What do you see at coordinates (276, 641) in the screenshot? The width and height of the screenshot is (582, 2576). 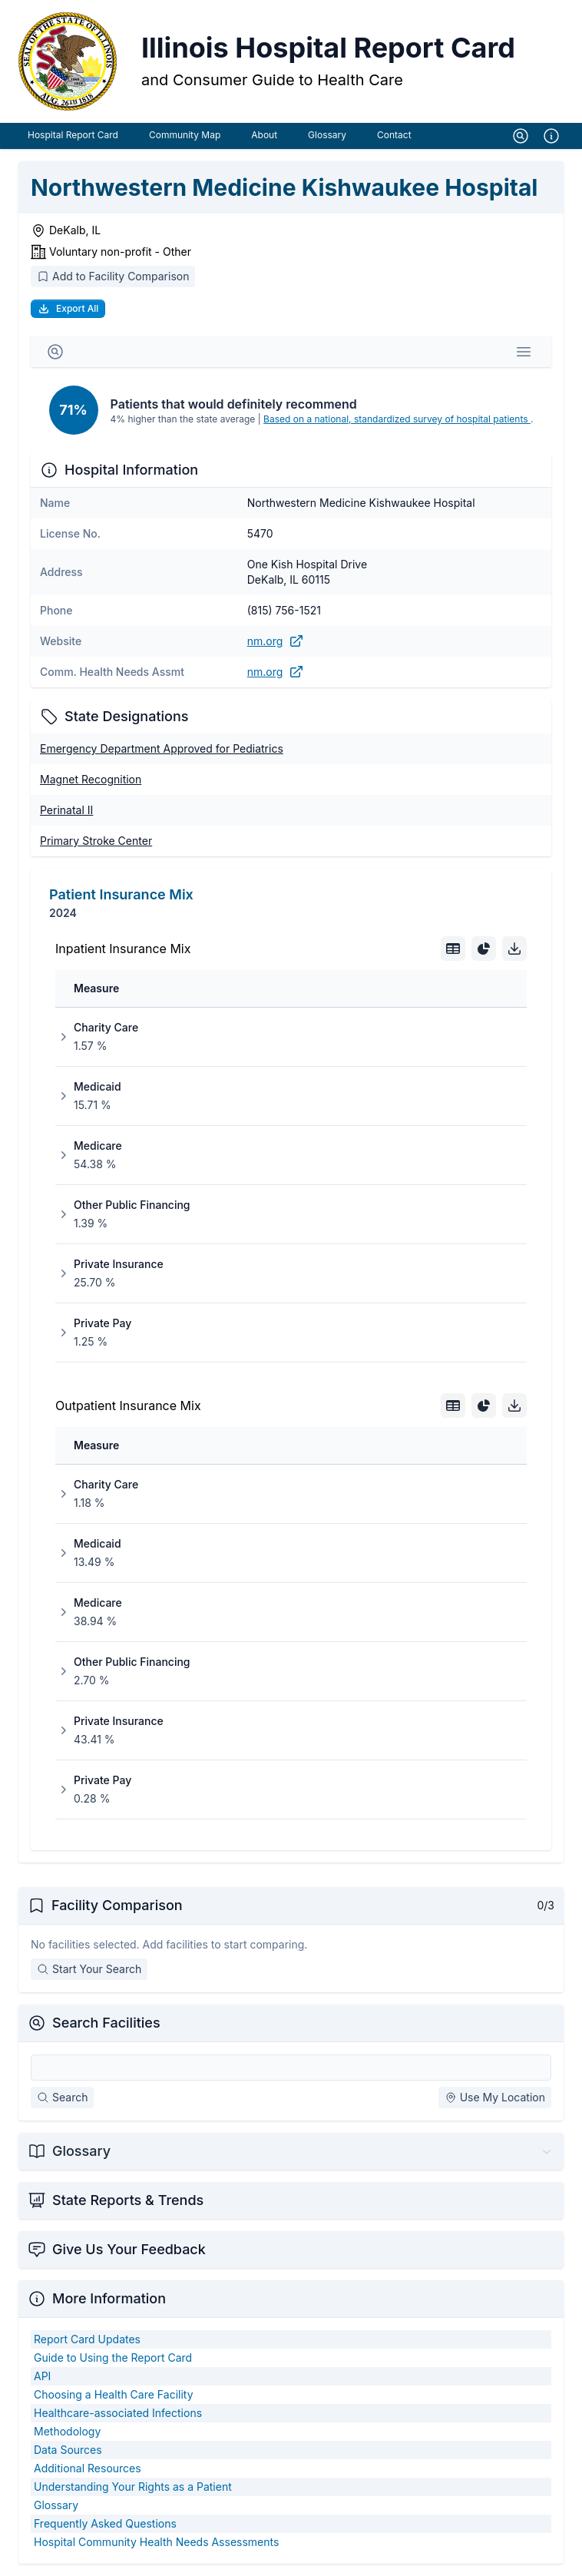 I see `nm.org` at bounding box center [276, 641].